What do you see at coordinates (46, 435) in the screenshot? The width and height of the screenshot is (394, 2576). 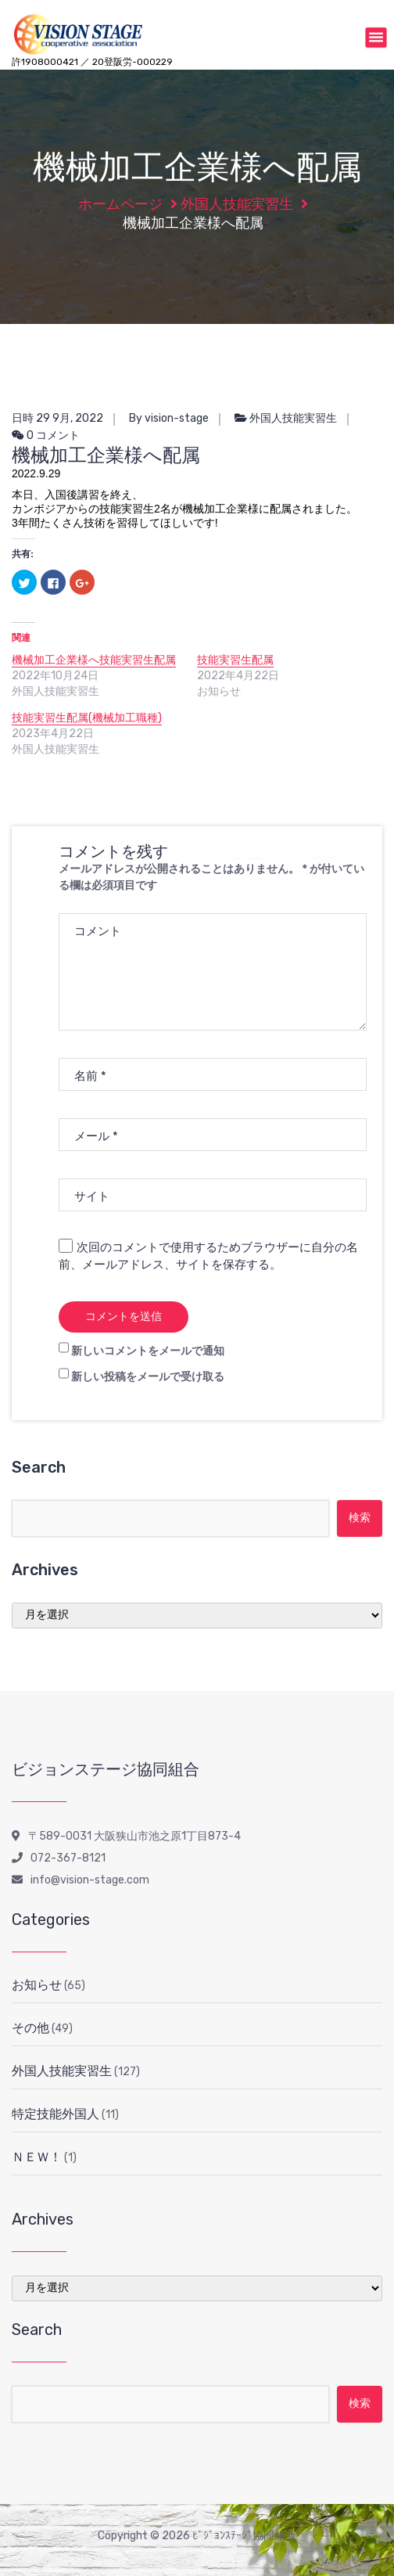 I see `0 コメント` at bounding box center [46, 435].